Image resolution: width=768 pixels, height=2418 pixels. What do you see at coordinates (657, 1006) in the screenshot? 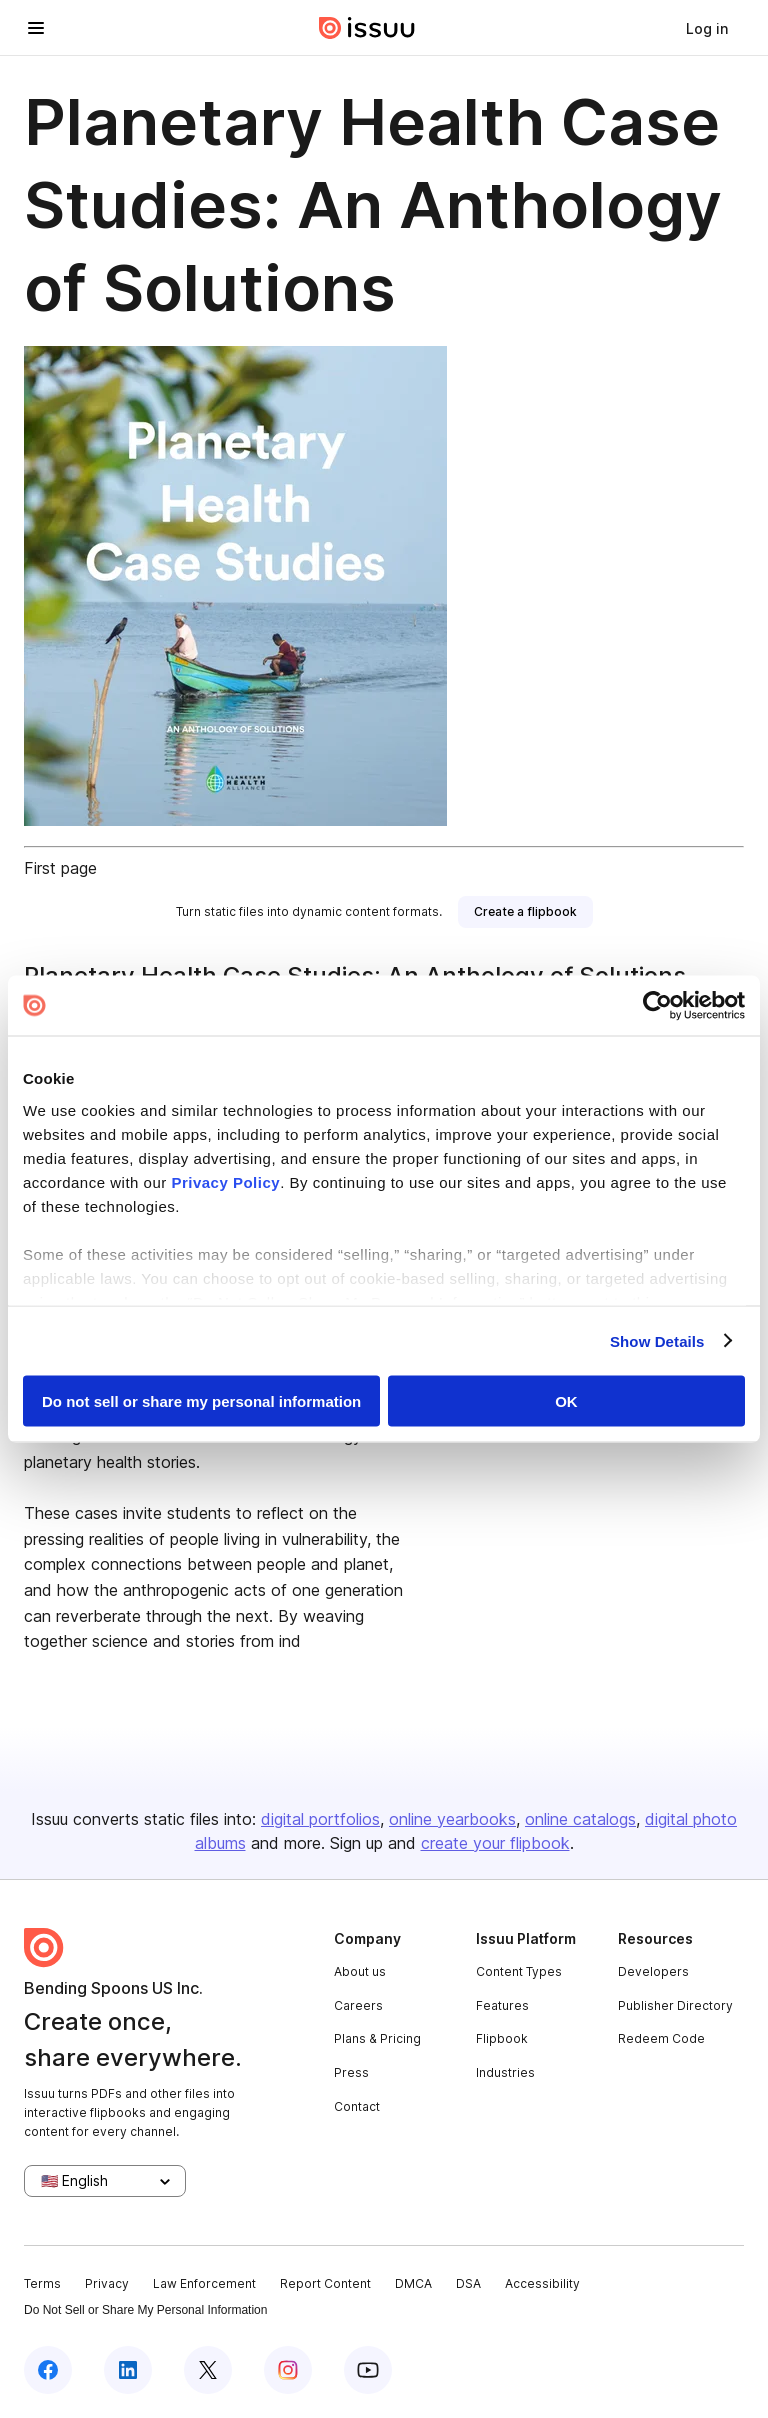
I see `[Cookiebot by Usercentrics - opens in a new window]` at bounding box center [657, 1006].